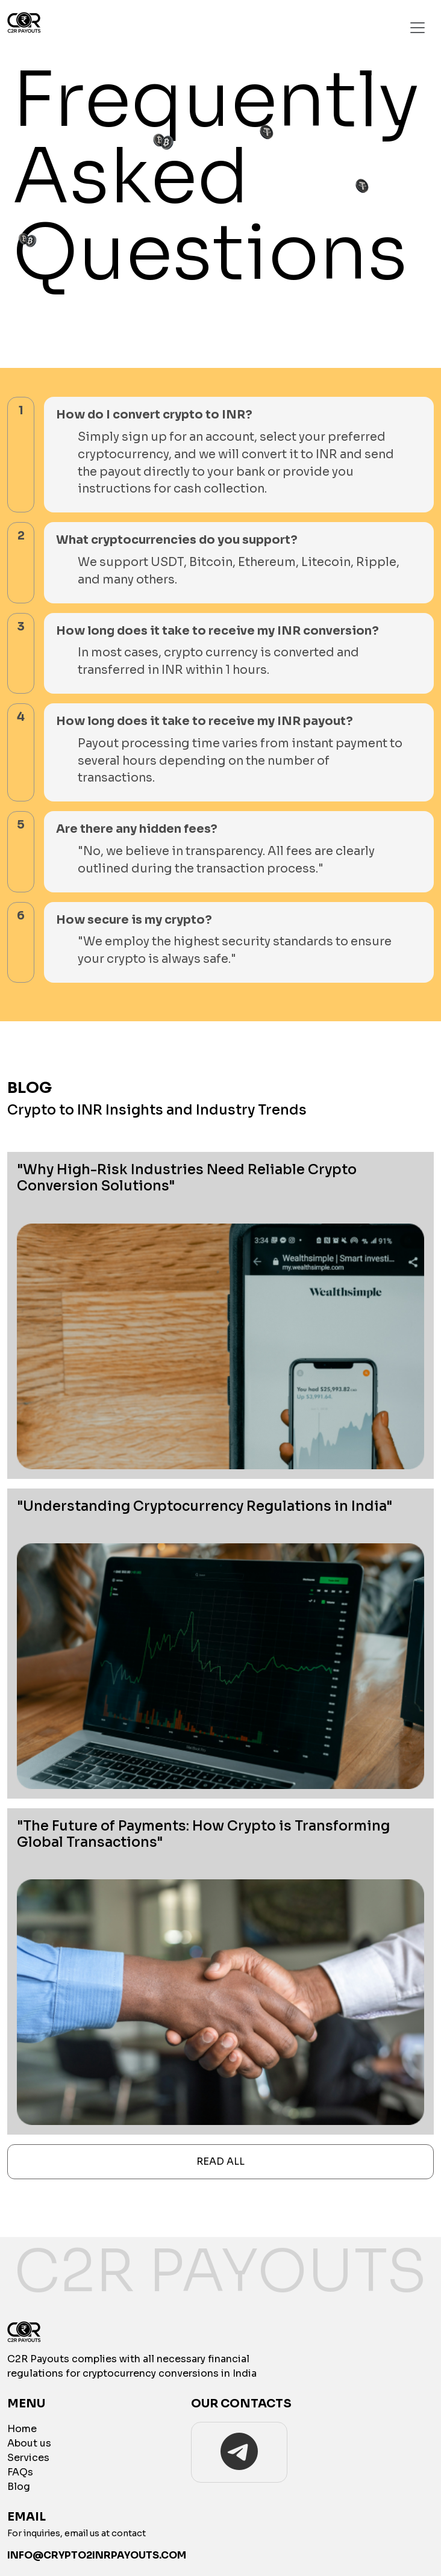  What do you see at coordinates (22, 2428) in the screenshot?
I see `Home` at bounding box center [22, 2428].